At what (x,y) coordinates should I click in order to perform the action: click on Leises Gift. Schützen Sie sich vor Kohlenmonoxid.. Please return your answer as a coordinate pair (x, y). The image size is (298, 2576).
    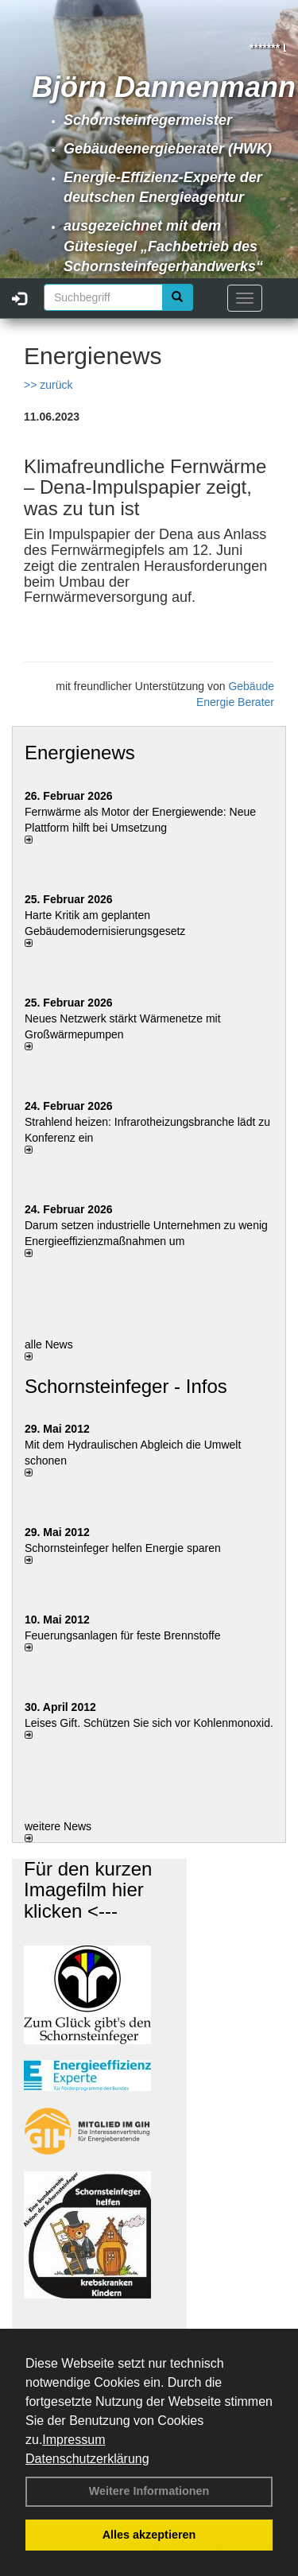
    Looking at the image, I should click on (149, 1723).